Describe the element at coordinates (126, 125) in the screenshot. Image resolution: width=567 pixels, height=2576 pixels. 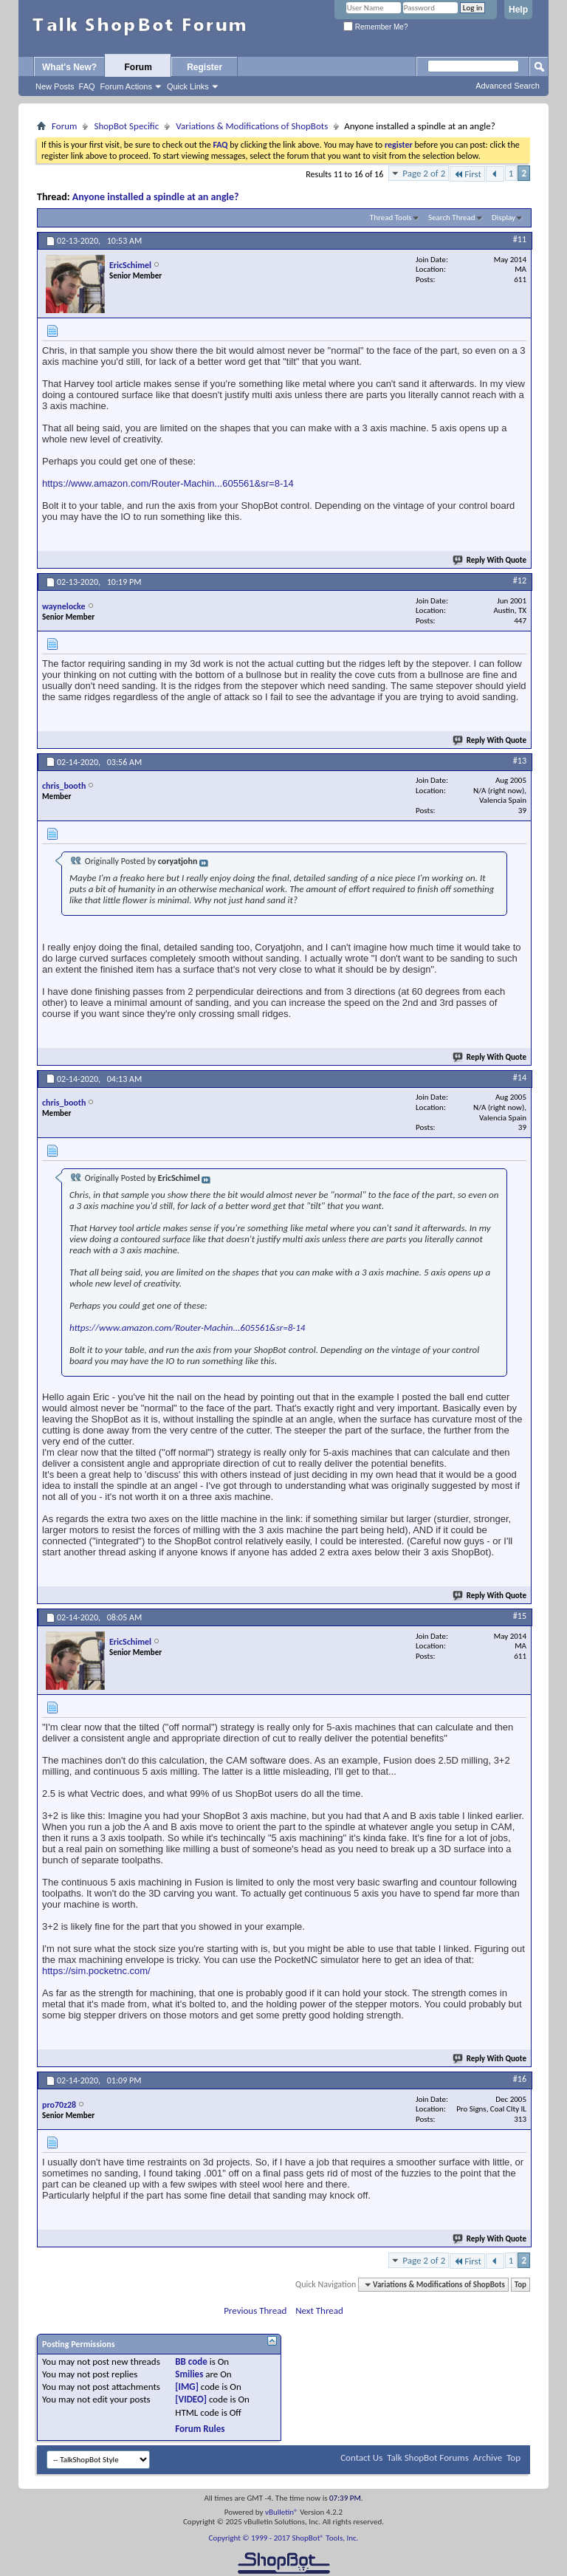
I see `ShopBot Specific` at that location.